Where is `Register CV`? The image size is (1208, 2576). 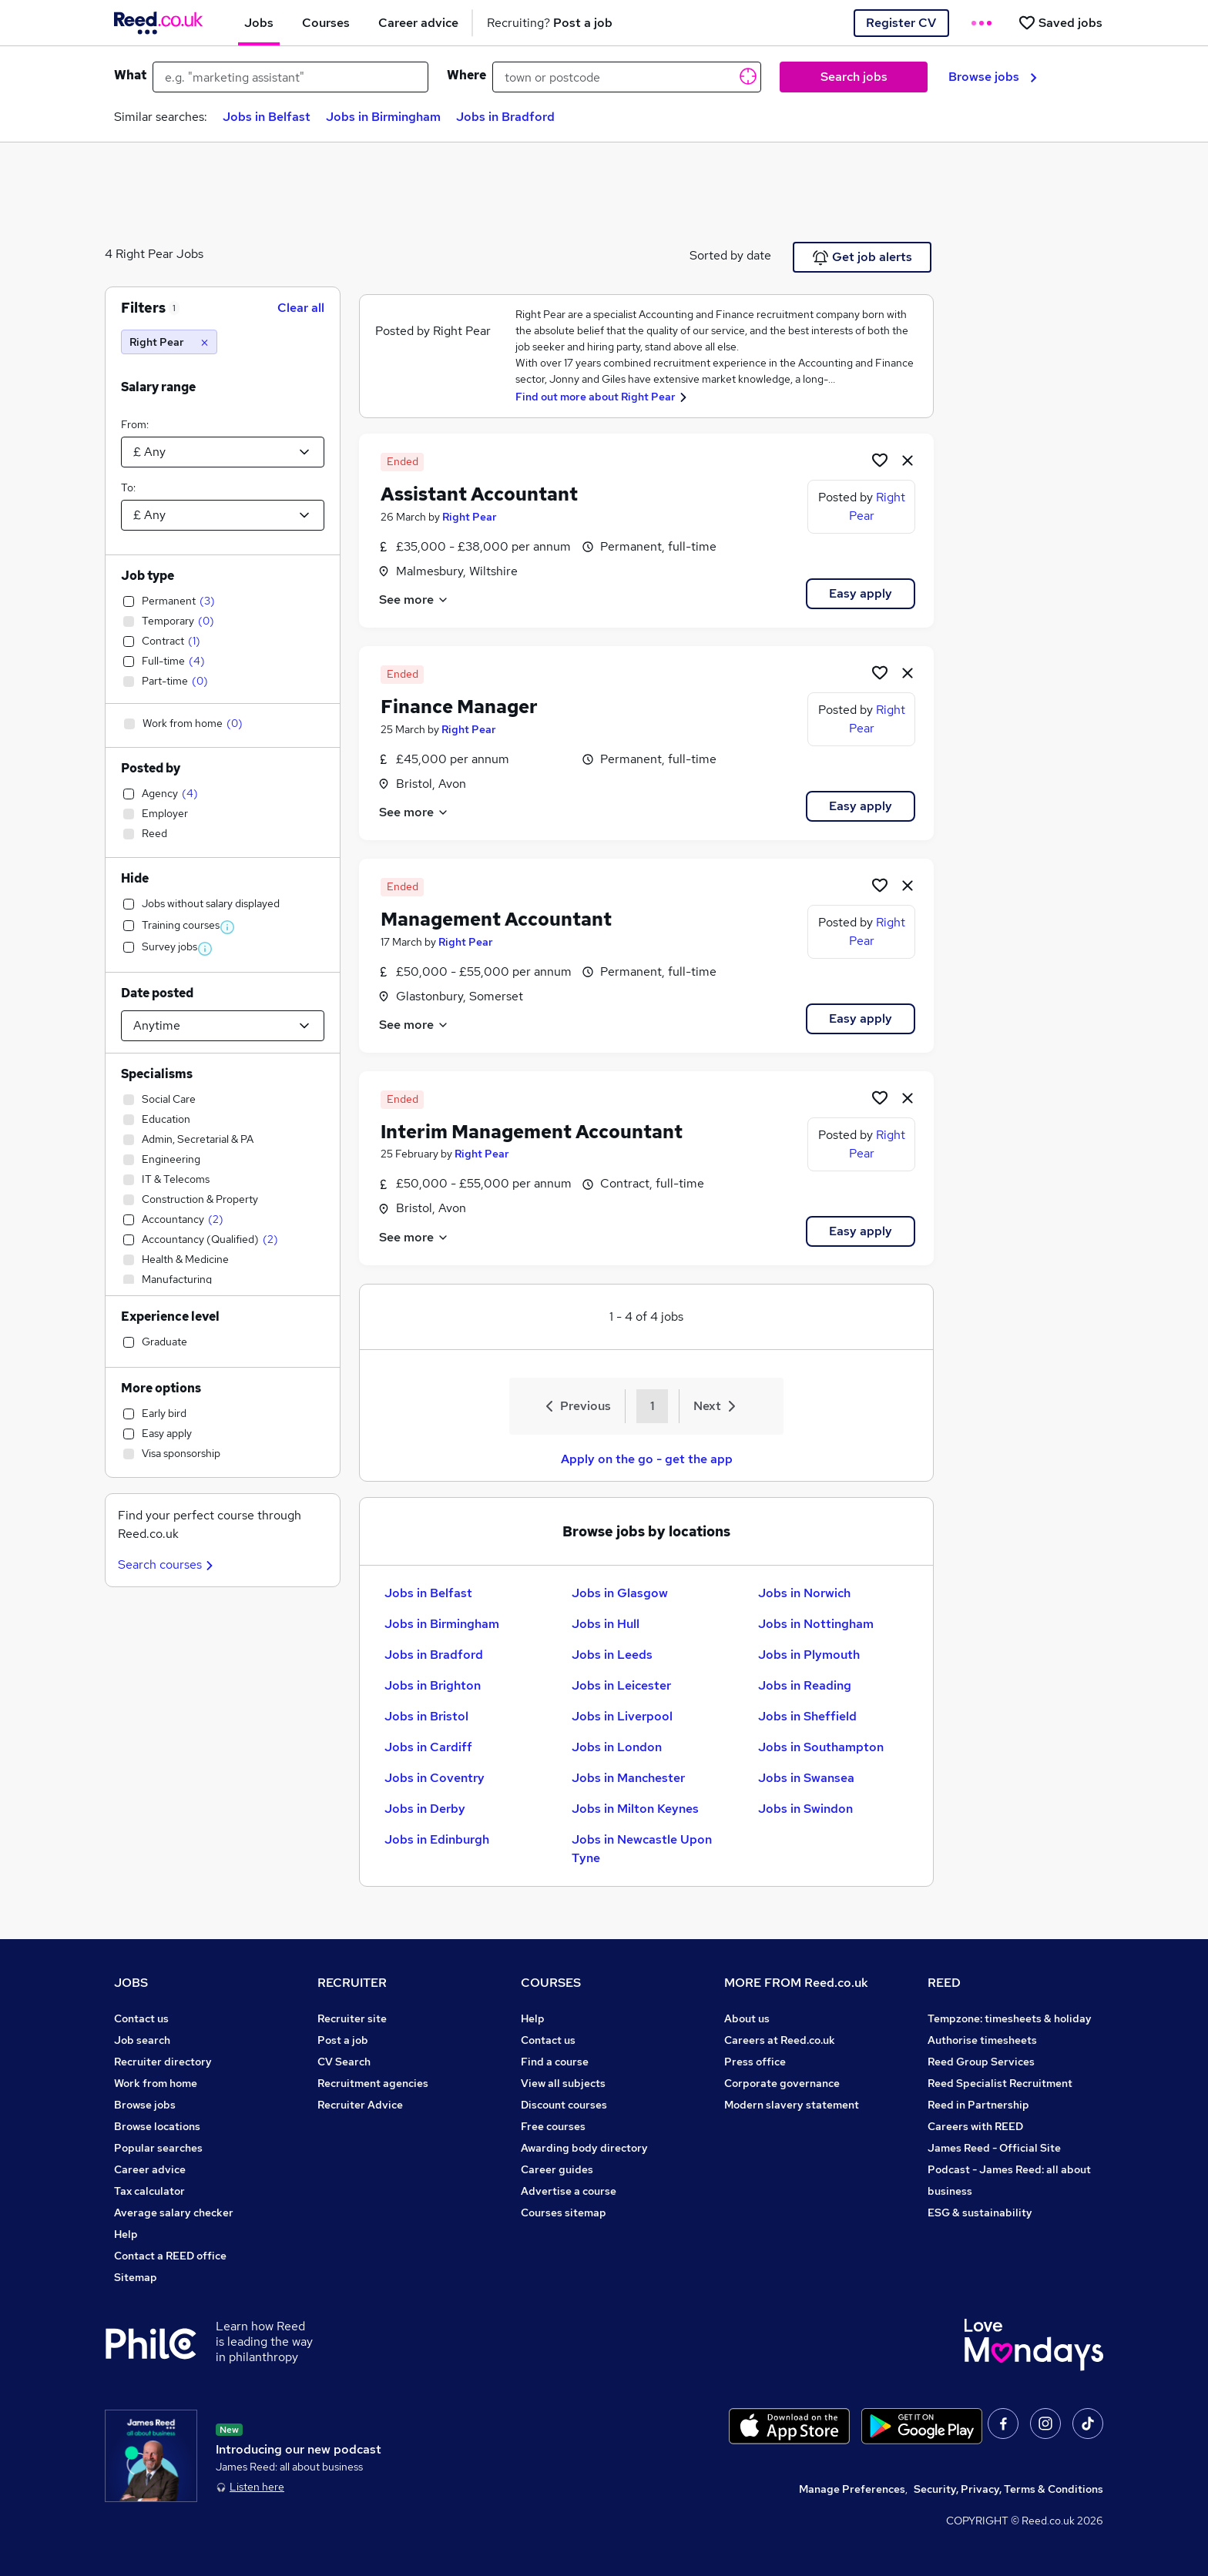 Register CV is located at coordinates (901, 23).